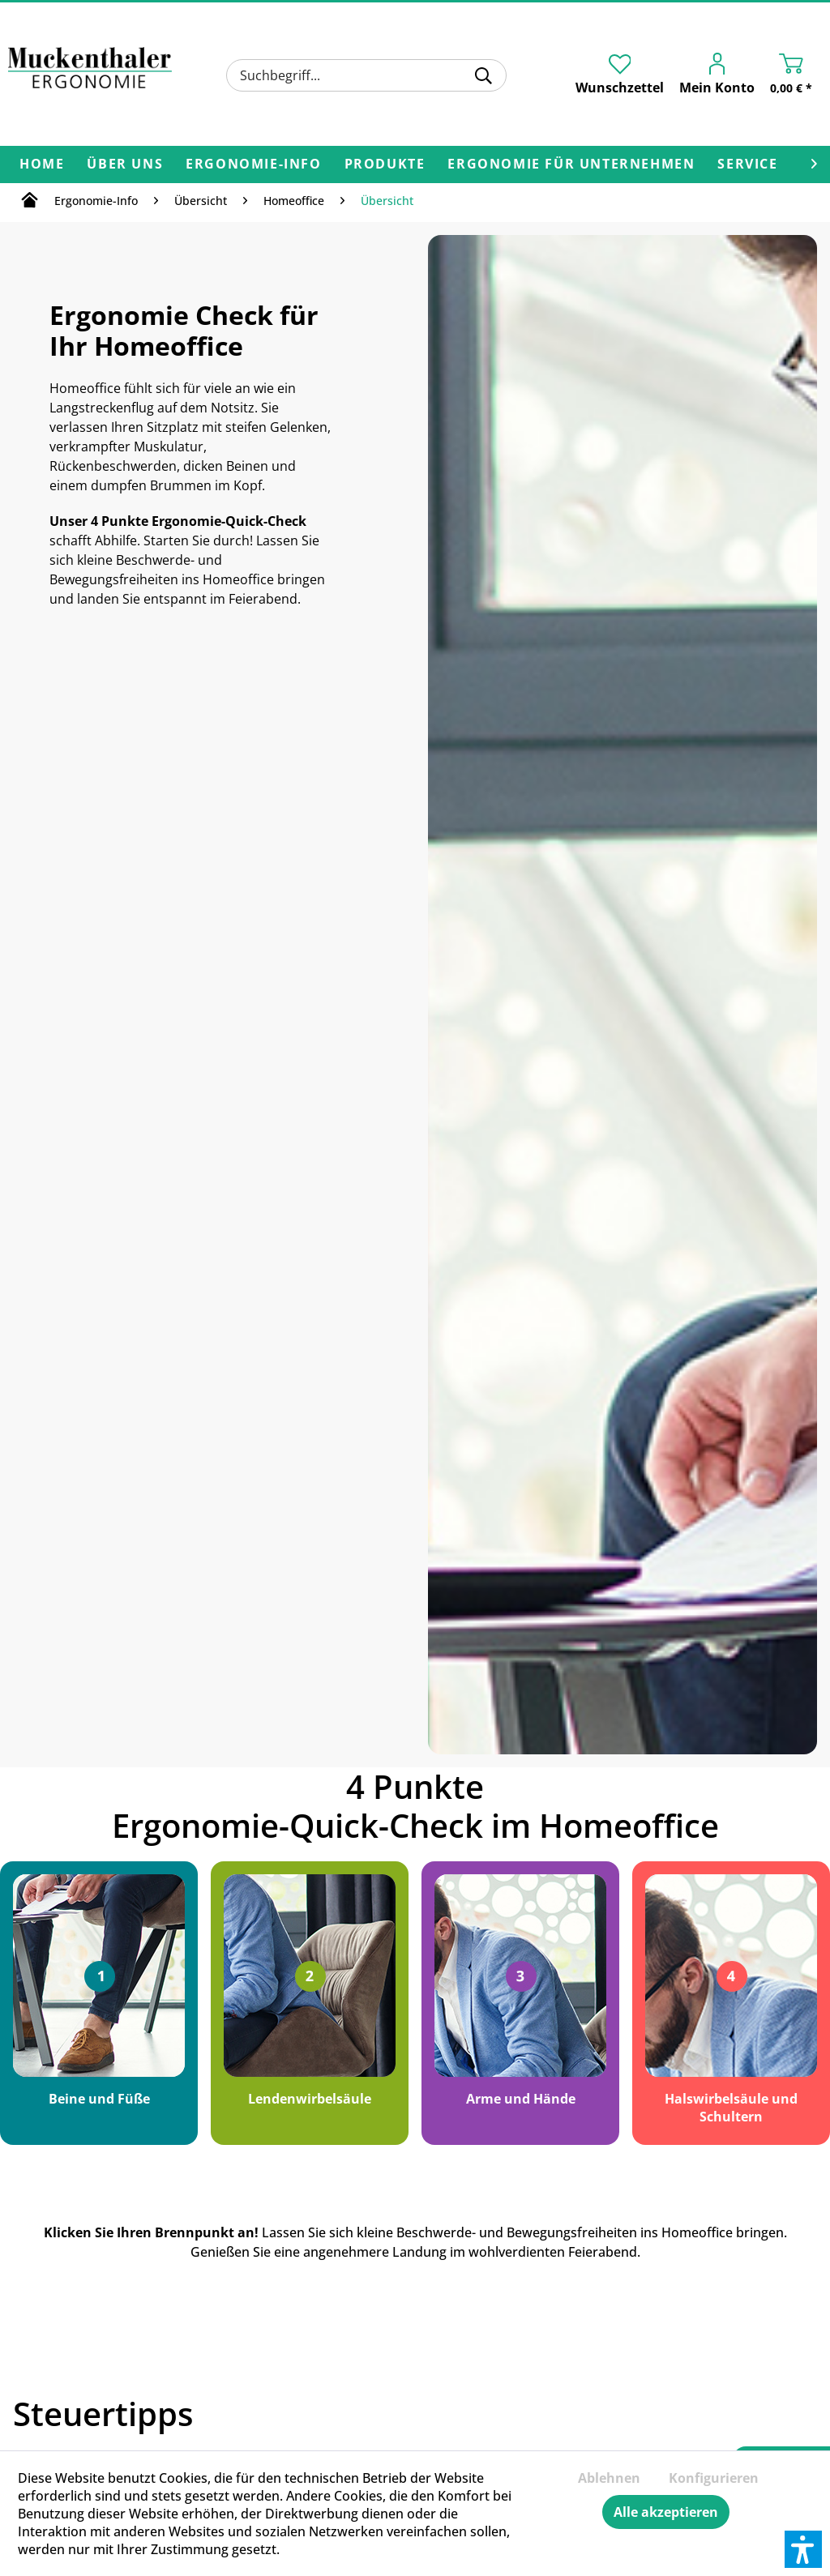  Describe the element at coordinates (609, 2478) in the screenshot. I see `Ablehnen` at that location.